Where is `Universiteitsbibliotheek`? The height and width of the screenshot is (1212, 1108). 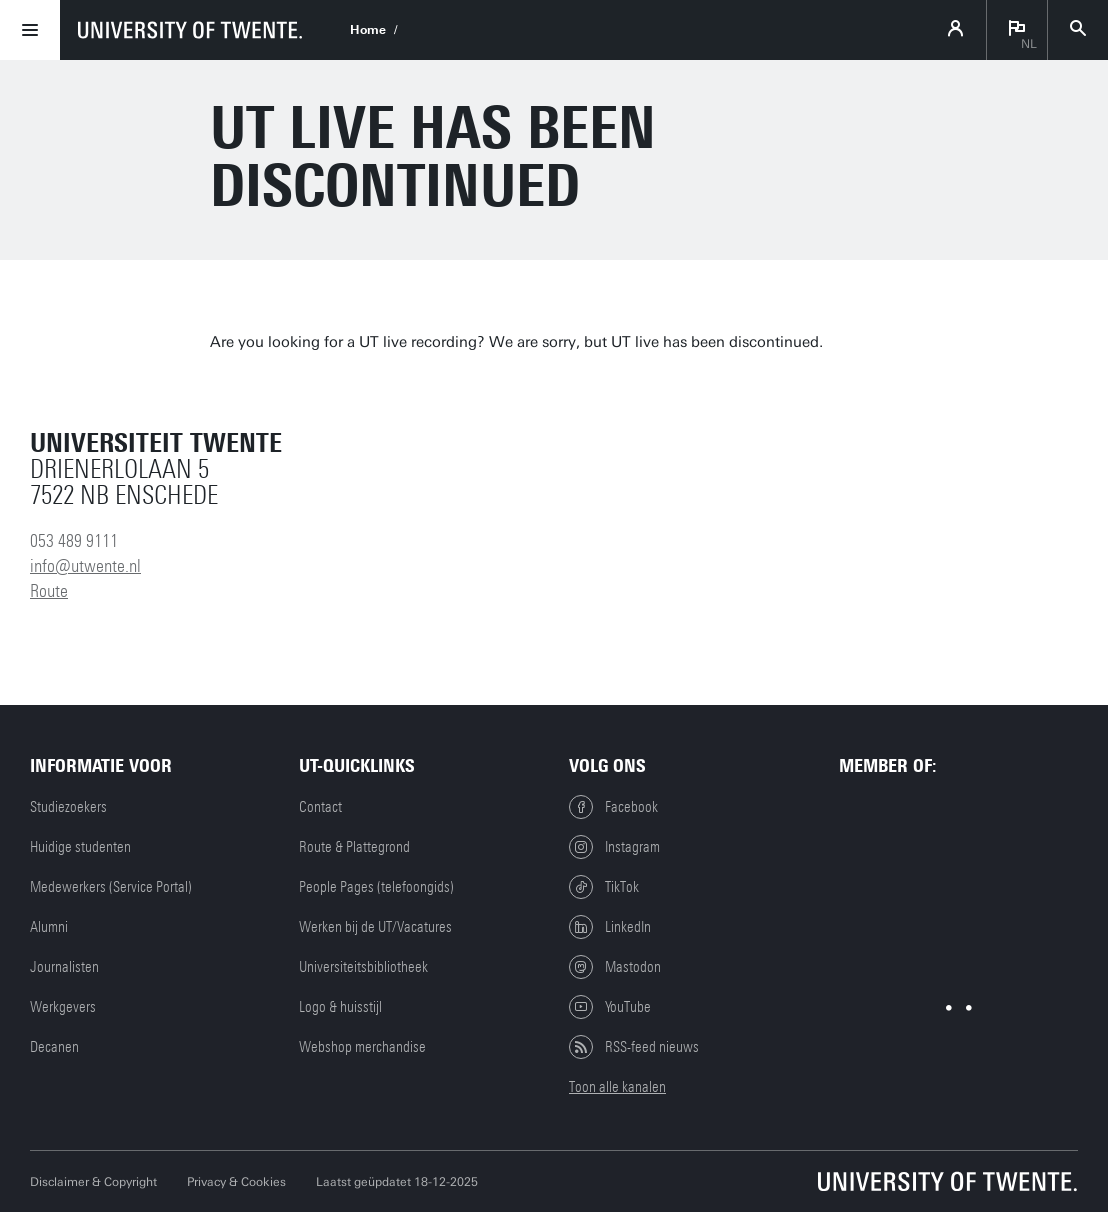 Universiteitsbibliotheek is located at coordinates (363, 967).